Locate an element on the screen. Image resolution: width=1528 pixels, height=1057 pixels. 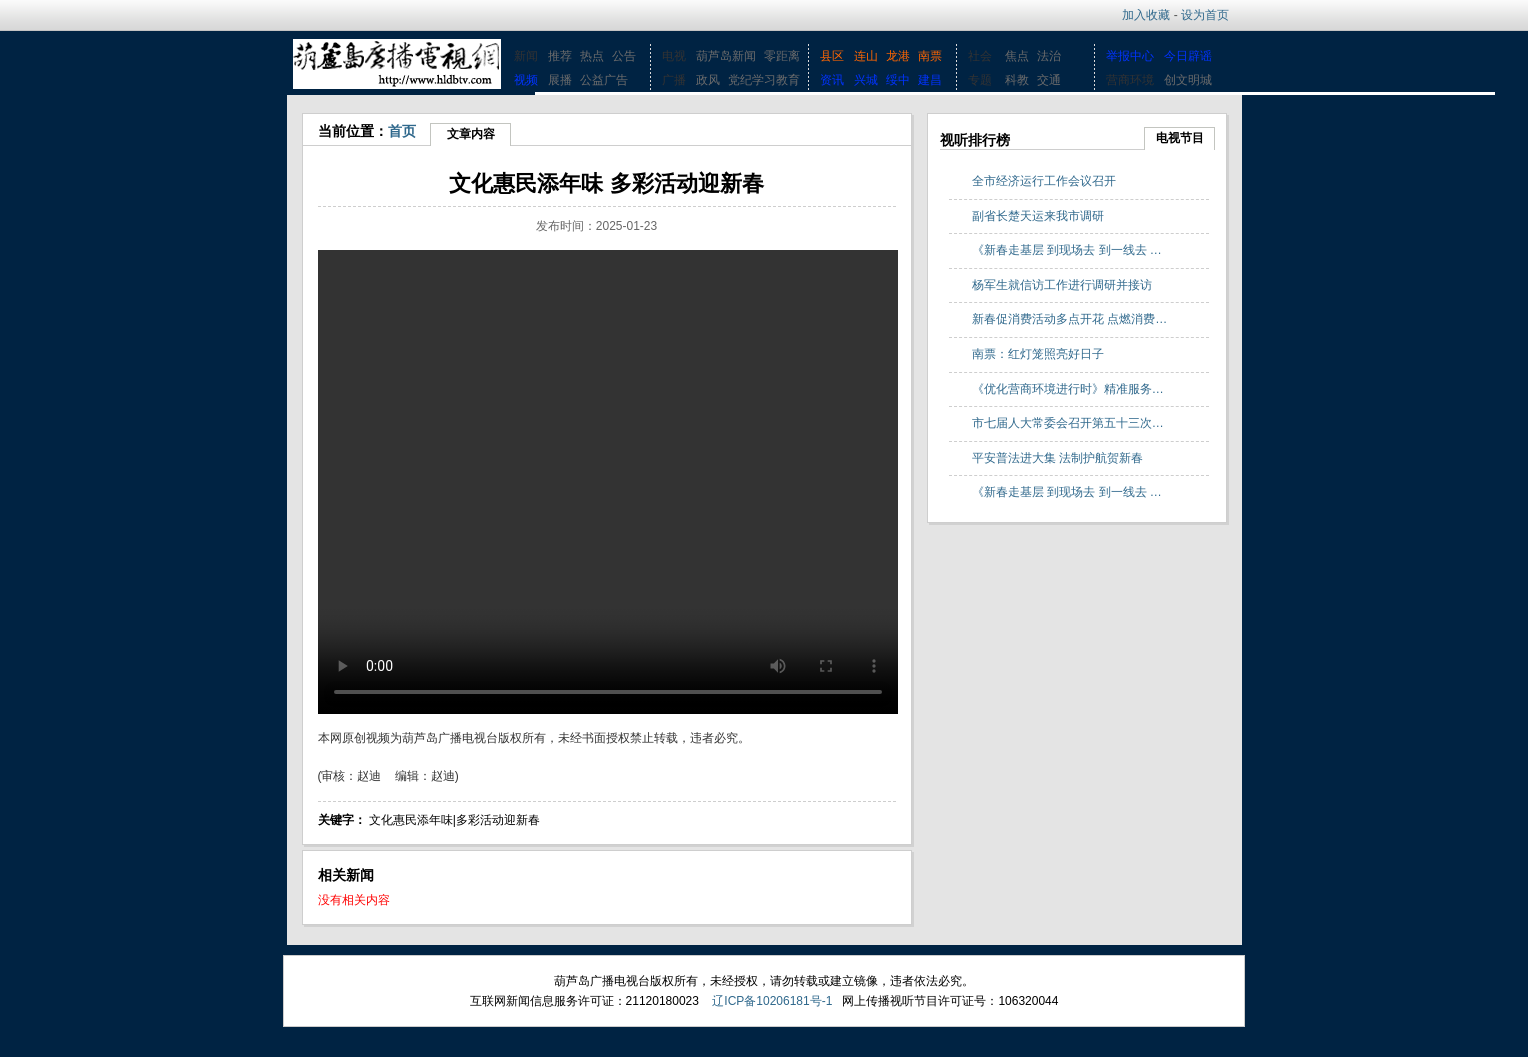
推荐 is located at coordinates (560, 56).